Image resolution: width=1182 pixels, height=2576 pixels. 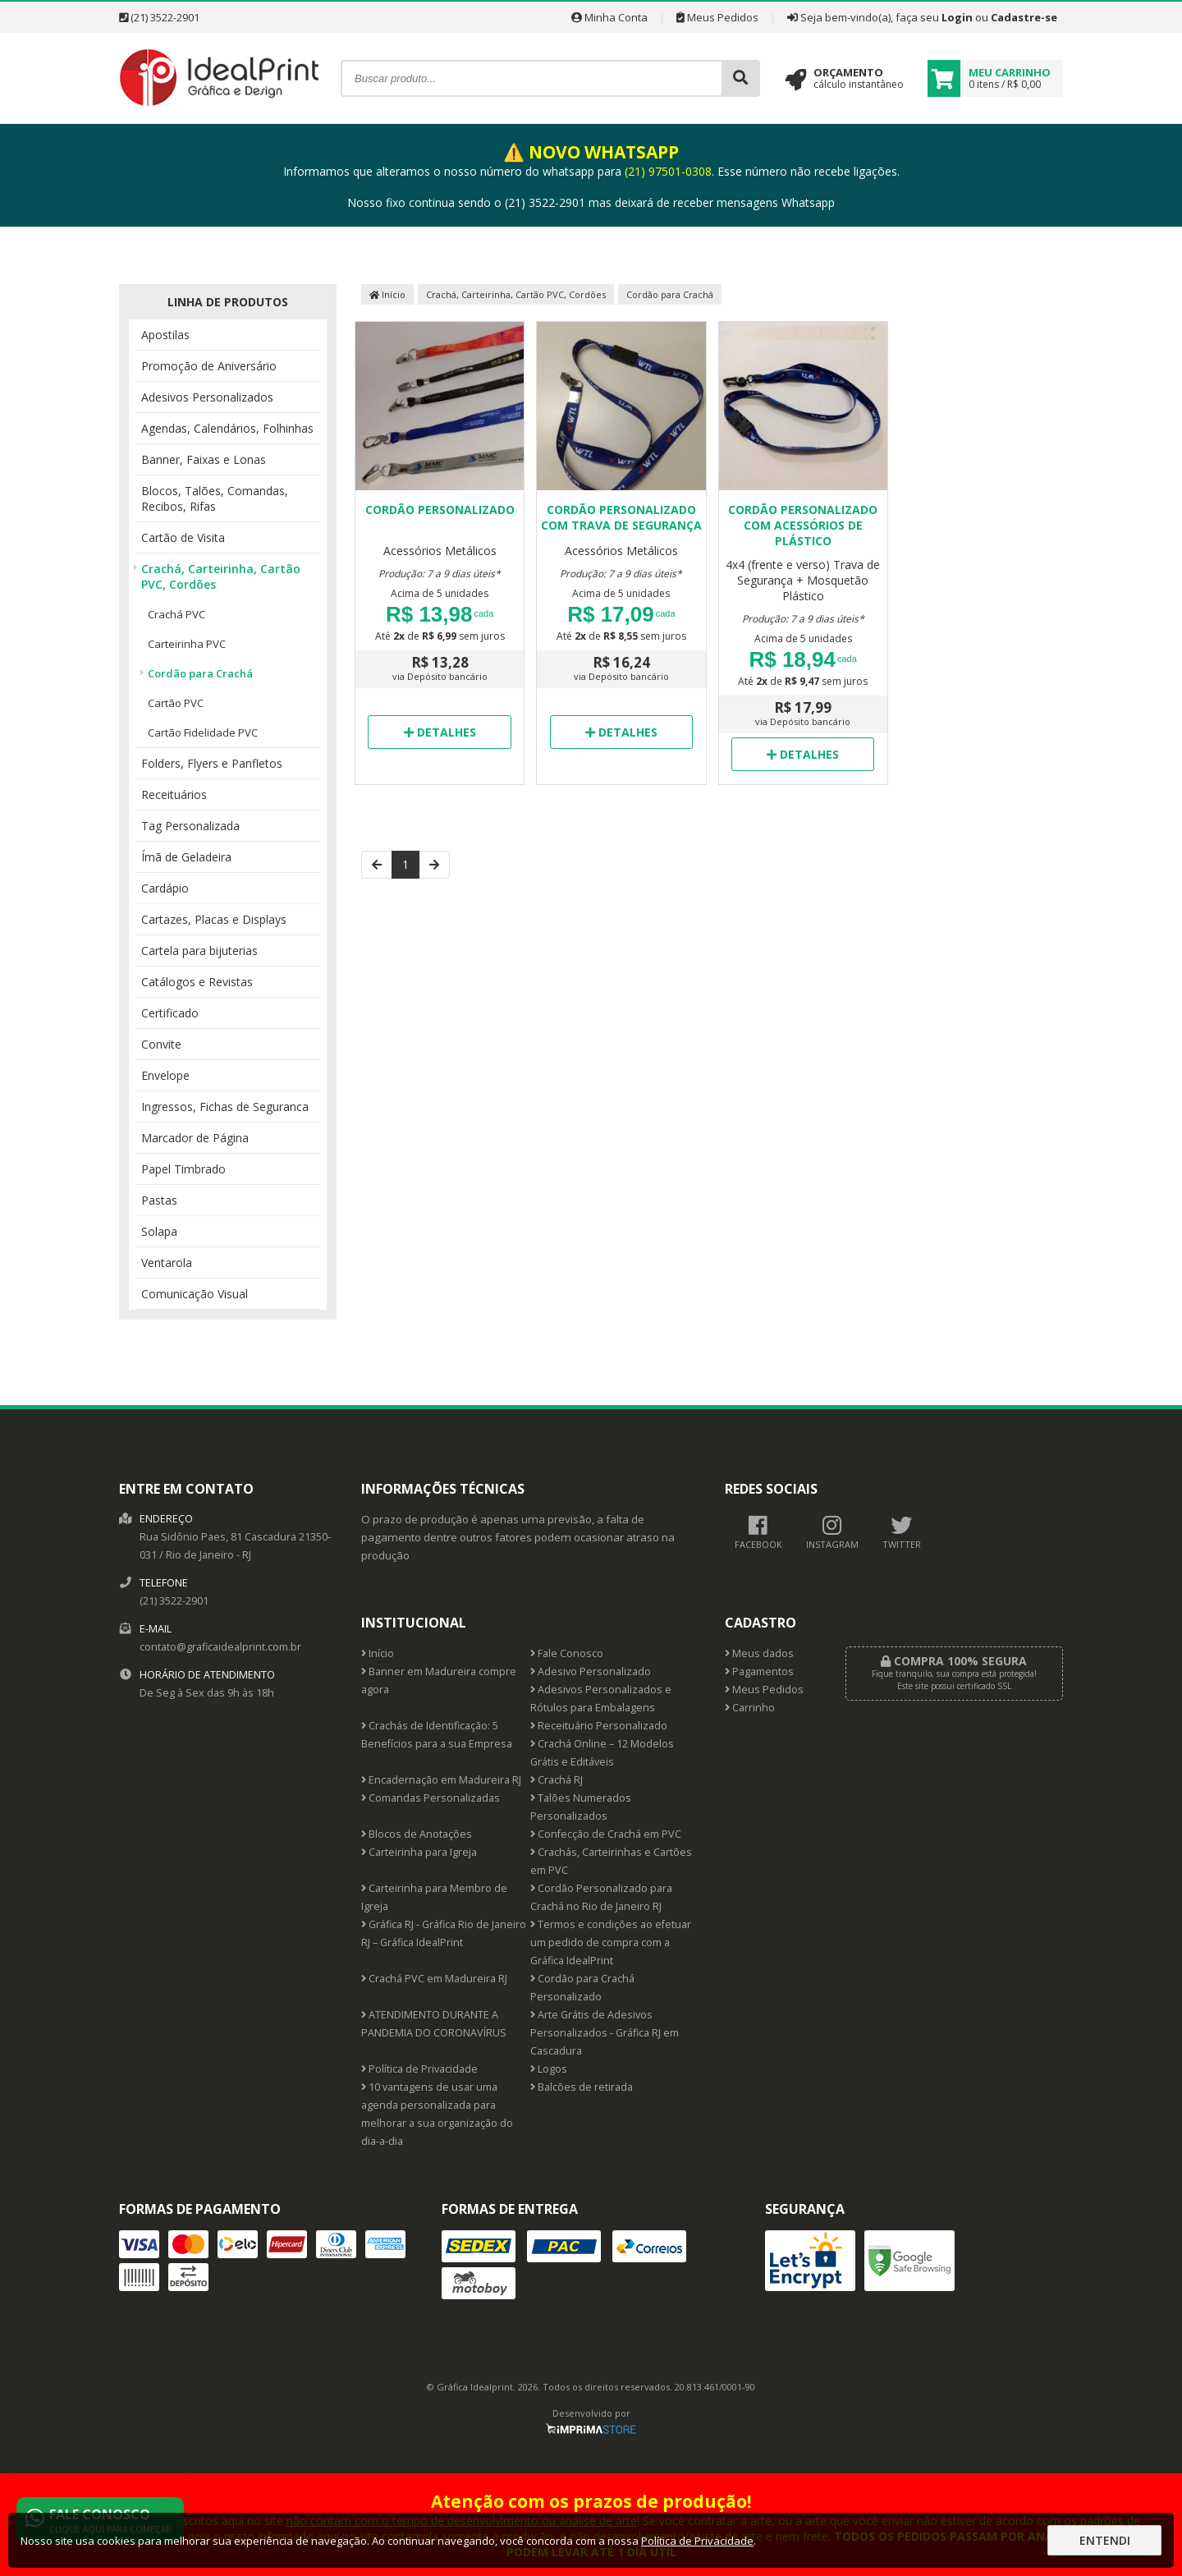 What do you see at coordinates (199, 950) in the screenshot?
I see `Cartela para bijuterias` at bounding box center [199, 950].